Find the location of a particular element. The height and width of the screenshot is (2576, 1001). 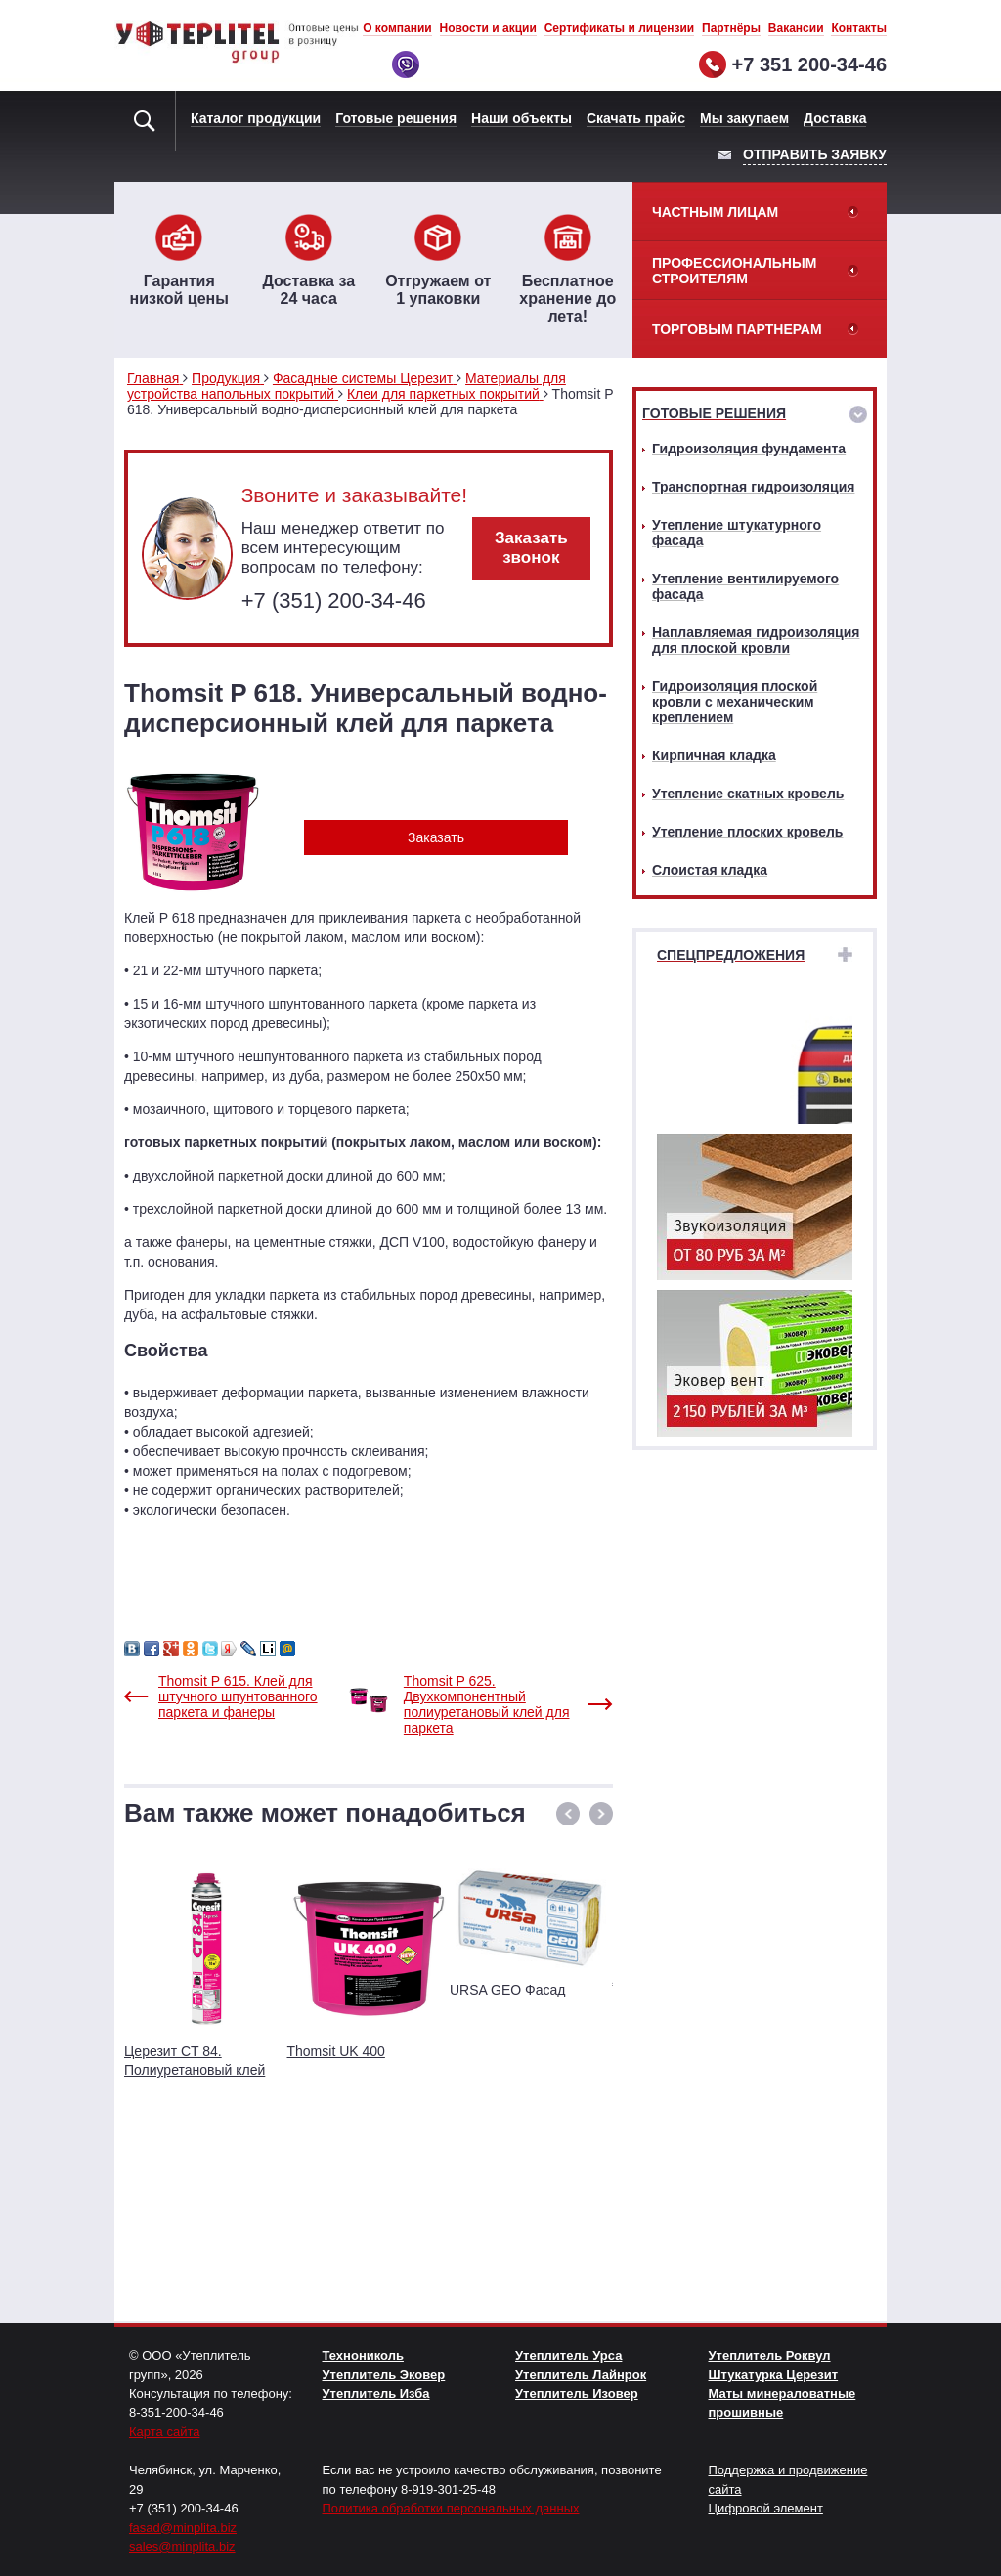

Гидроизоляция фундамента is located at coordinates (749, 448).